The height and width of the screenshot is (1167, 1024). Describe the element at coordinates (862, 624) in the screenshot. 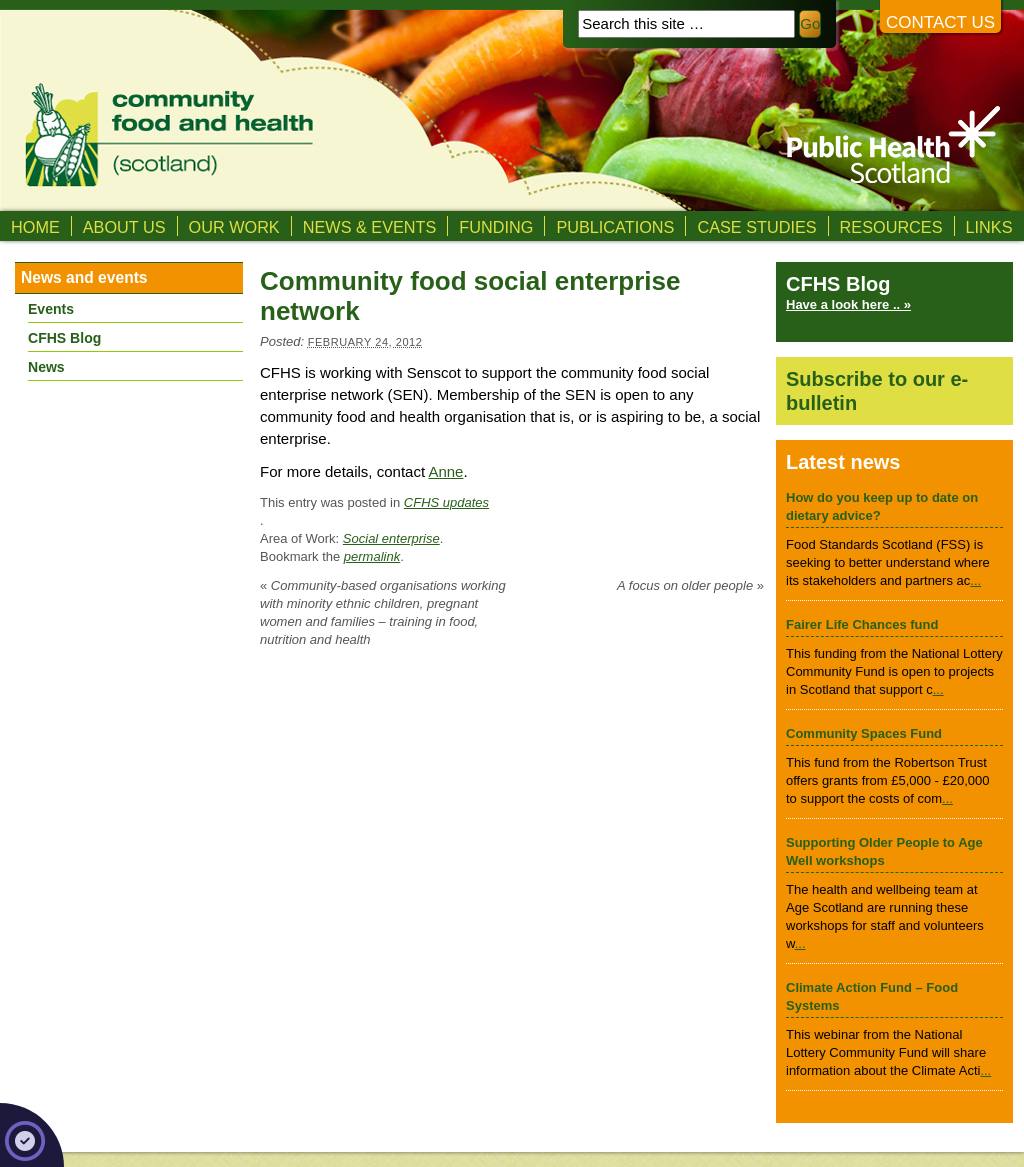

I see `Fairer Life Chances fund` at that location.